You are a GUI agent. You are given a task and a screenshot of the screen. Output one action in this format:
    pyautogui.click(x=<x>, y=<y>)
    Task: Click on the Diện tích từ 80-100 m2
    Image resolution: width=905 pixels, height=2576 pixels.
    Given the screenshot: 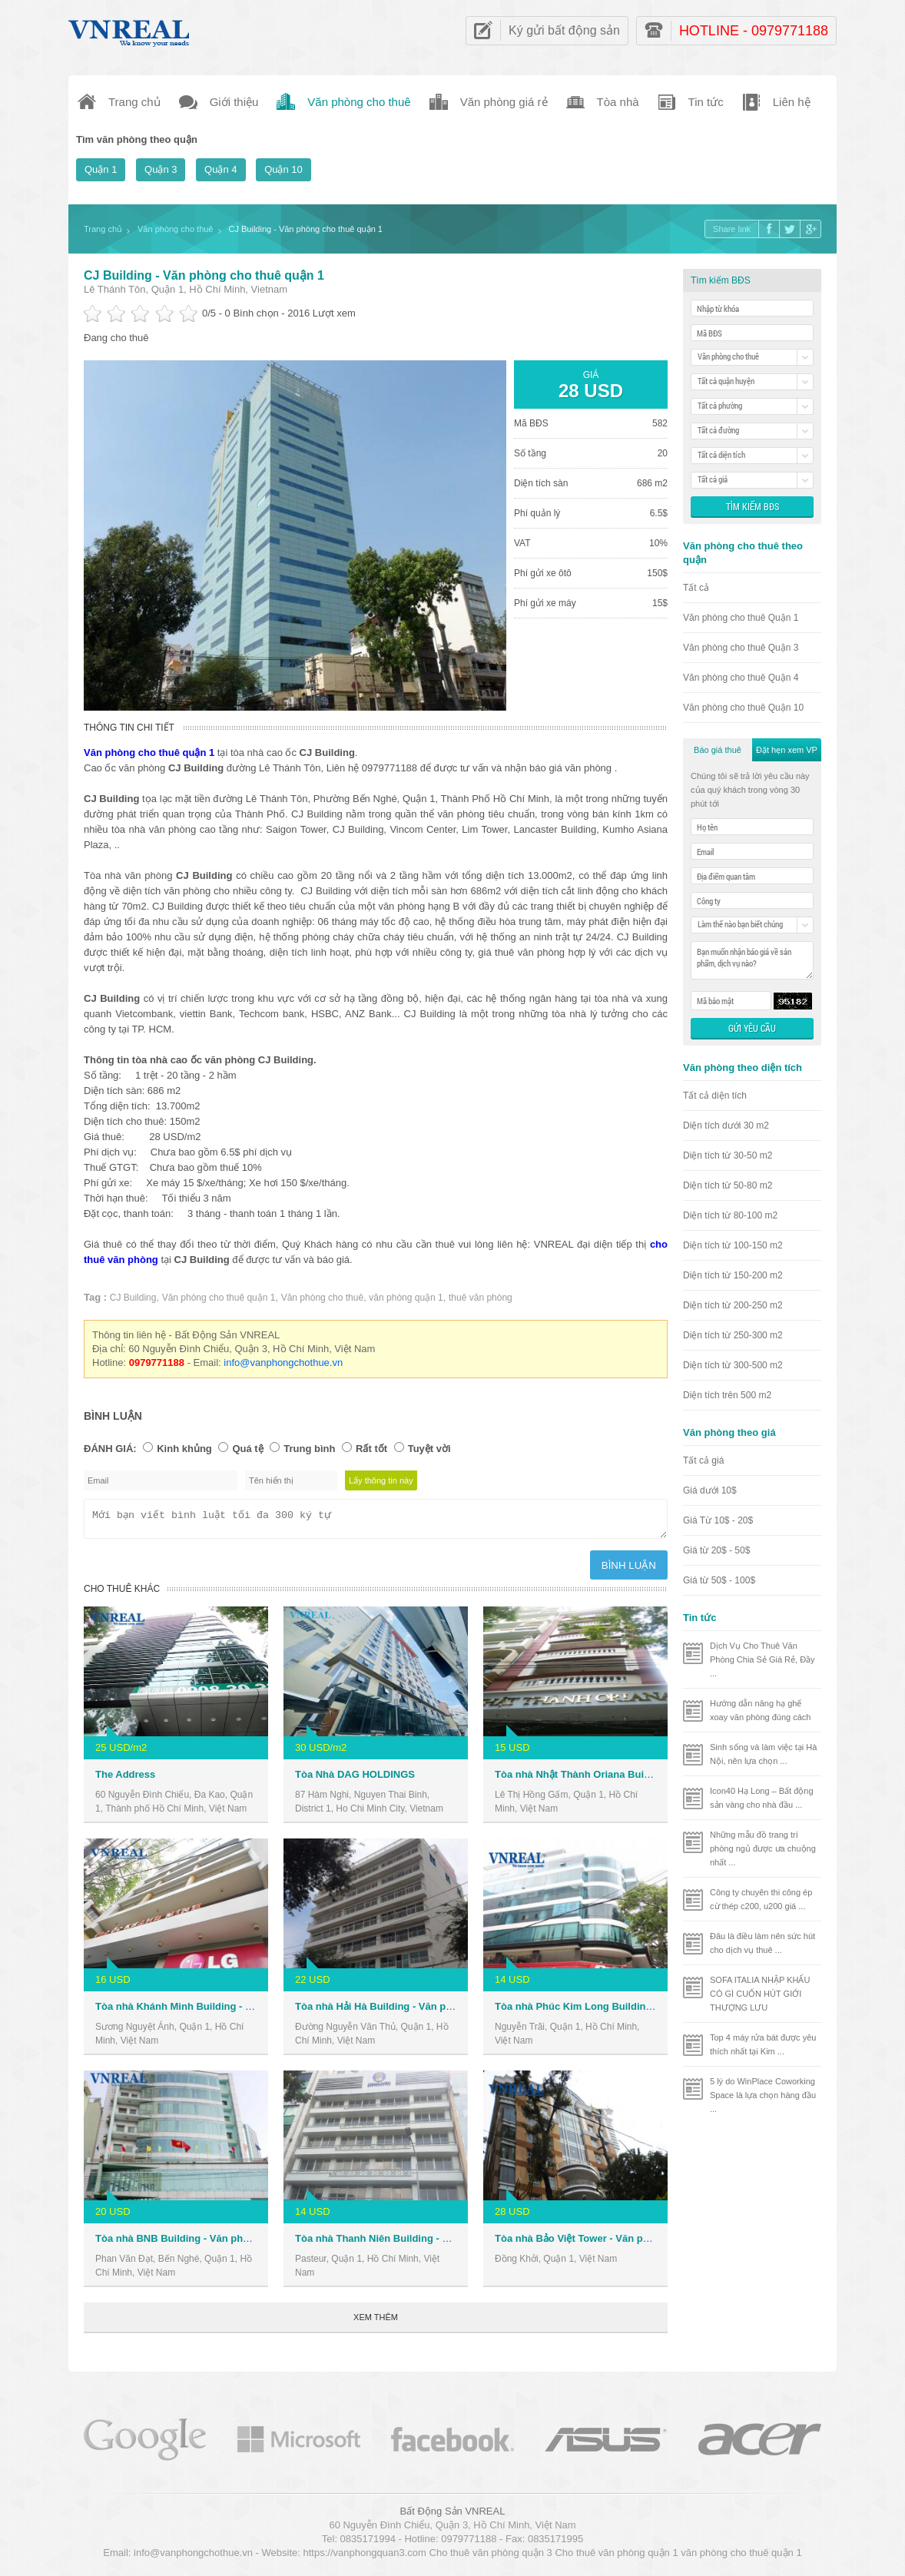 What is the action you would take?
    pyautogui.click(x=730, y=1215)
    